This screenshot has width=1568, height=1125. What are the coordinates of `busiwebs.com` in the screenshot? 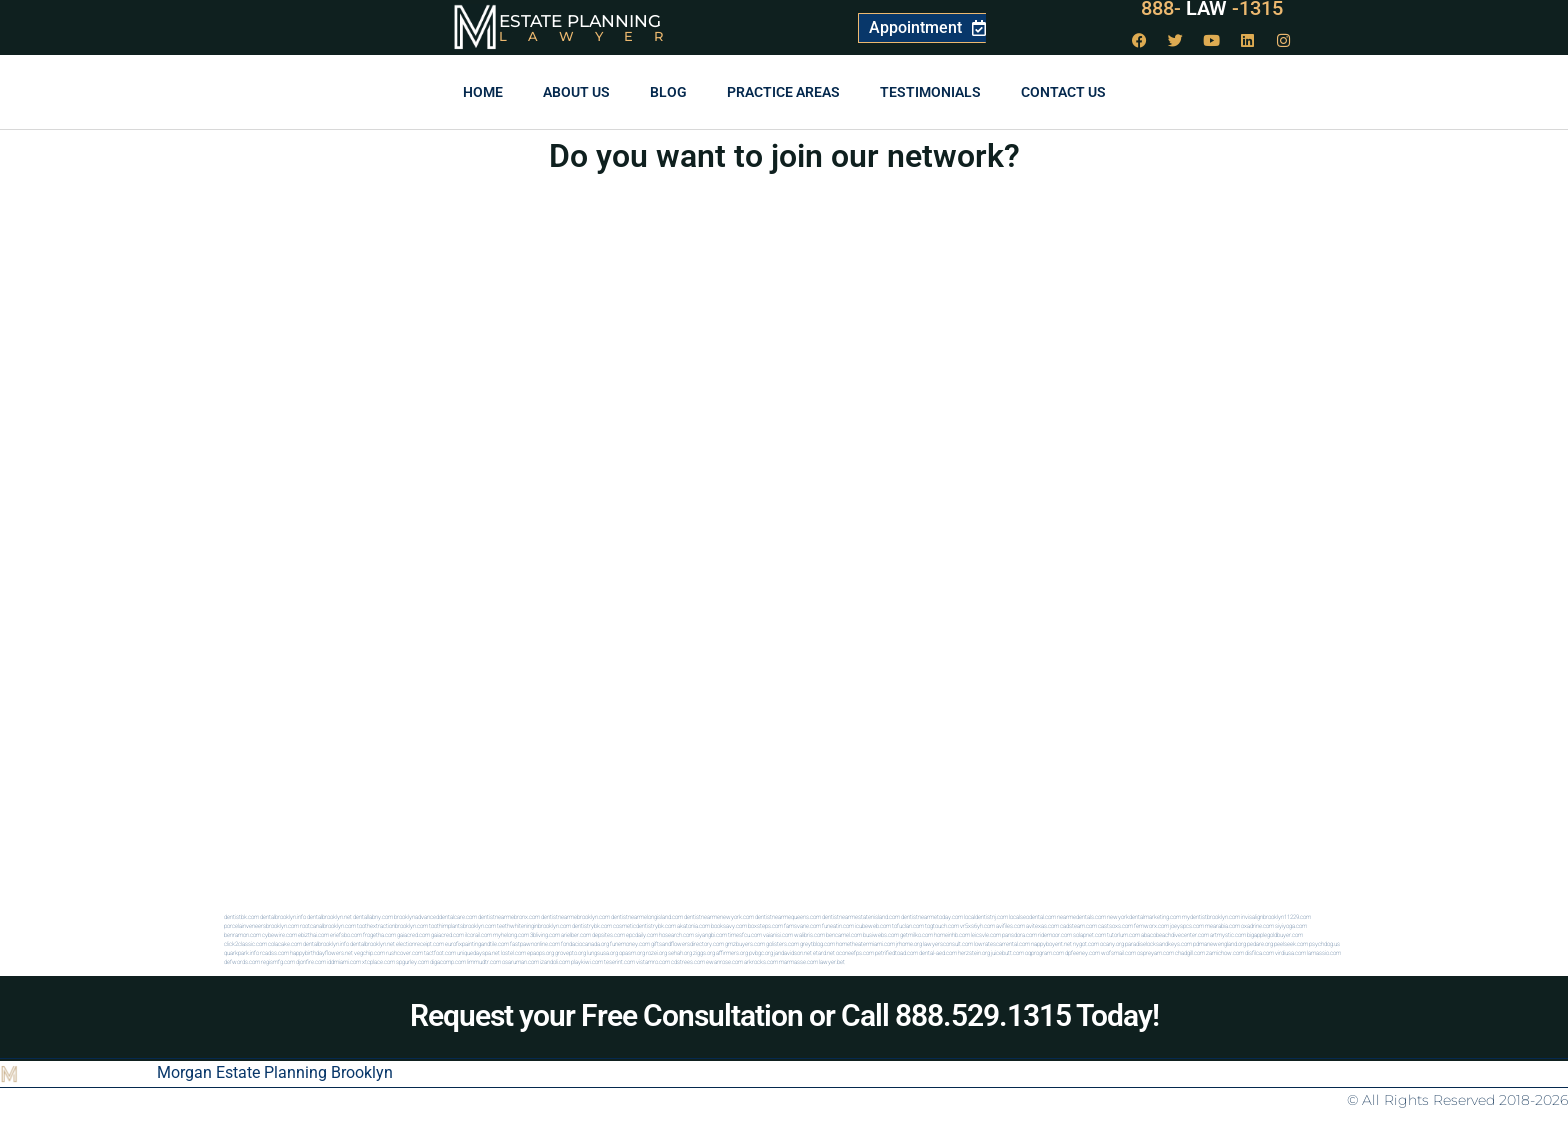 It's located at (881, 934).